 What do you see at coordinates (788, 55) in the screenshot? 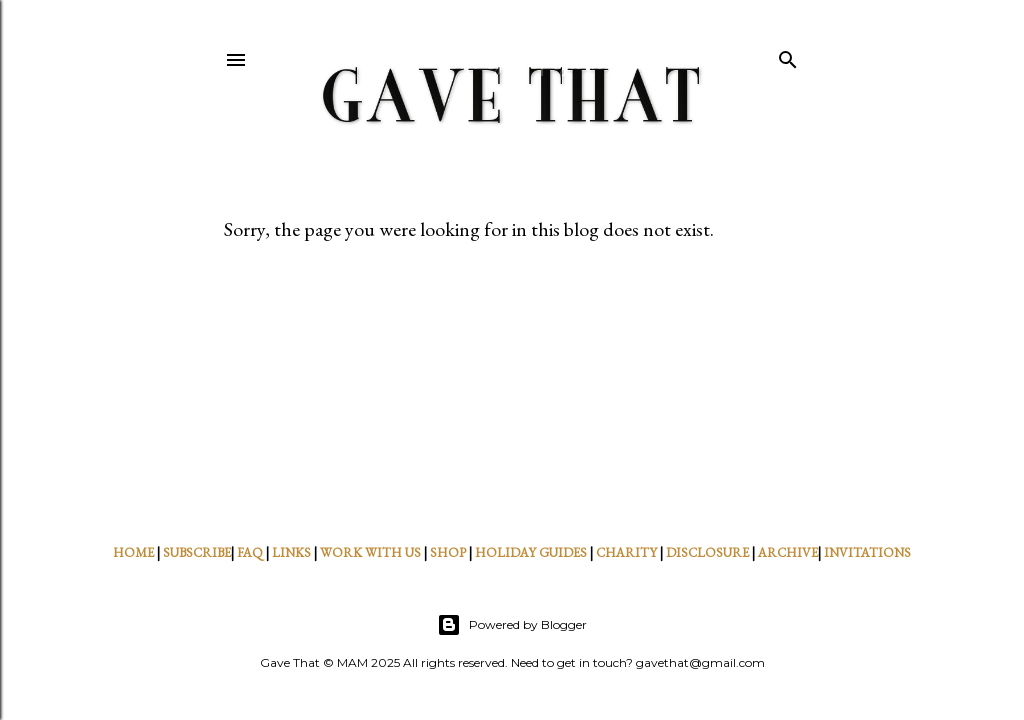
I see `[Search]` at bounding box center [788, 55].